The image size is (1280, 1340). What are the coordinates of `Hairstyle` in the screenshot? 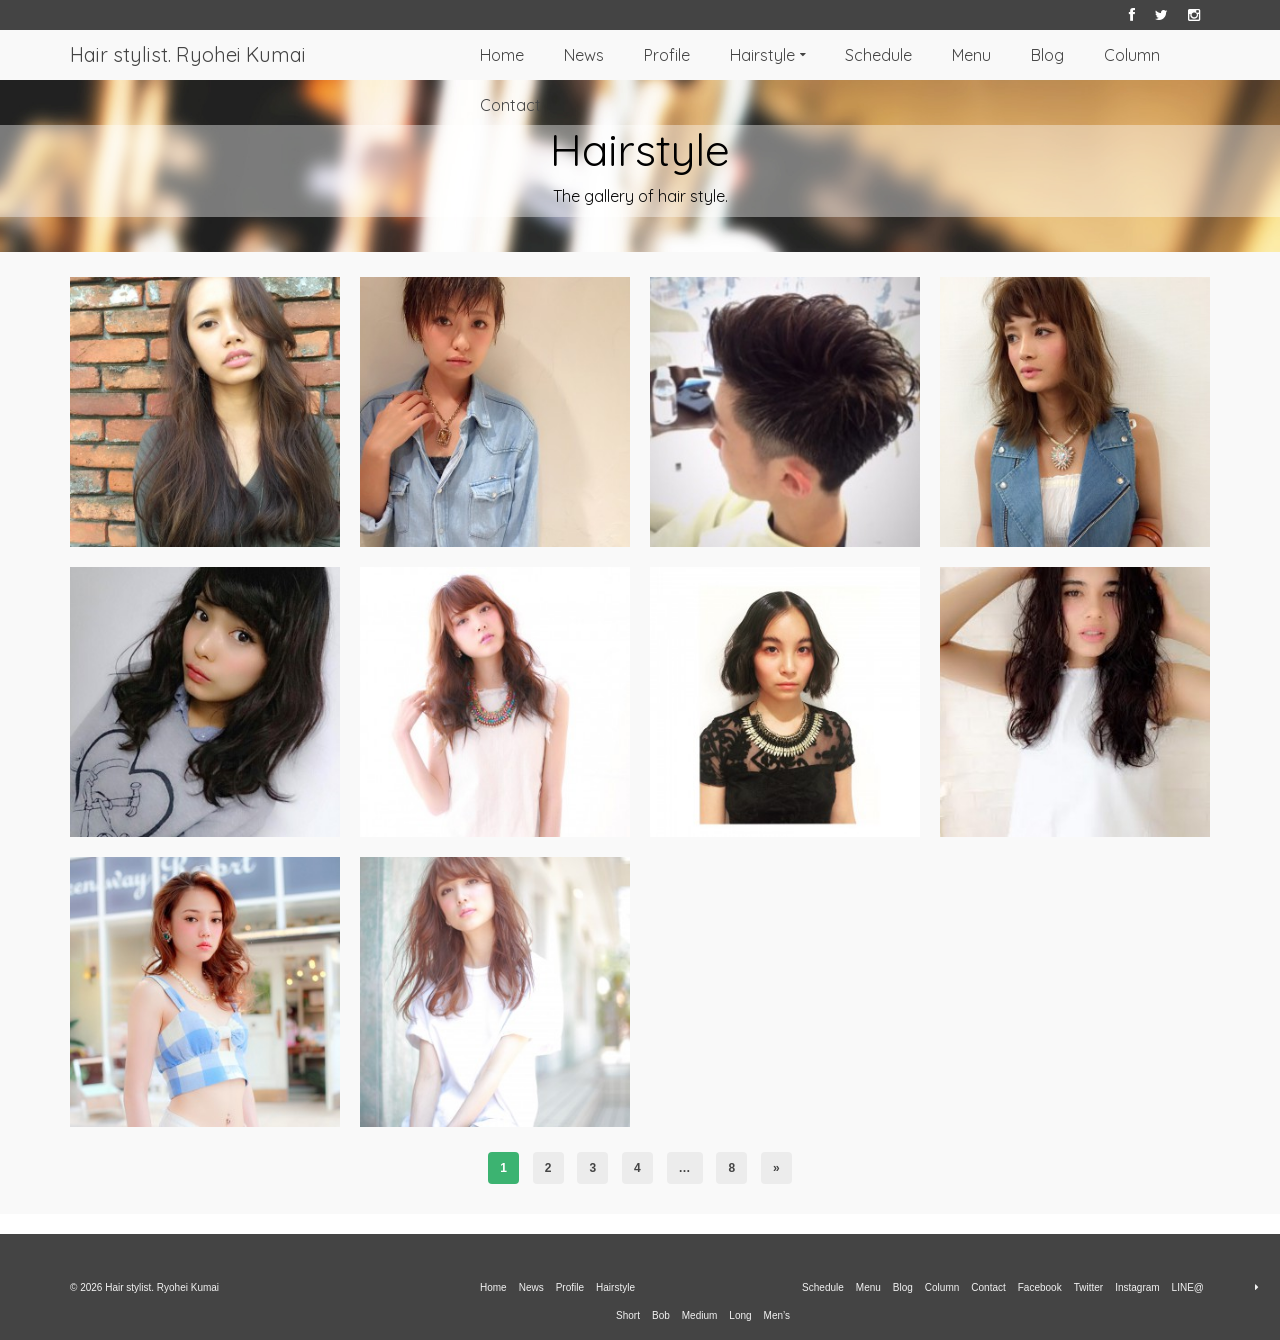 It's located at (762, 55).